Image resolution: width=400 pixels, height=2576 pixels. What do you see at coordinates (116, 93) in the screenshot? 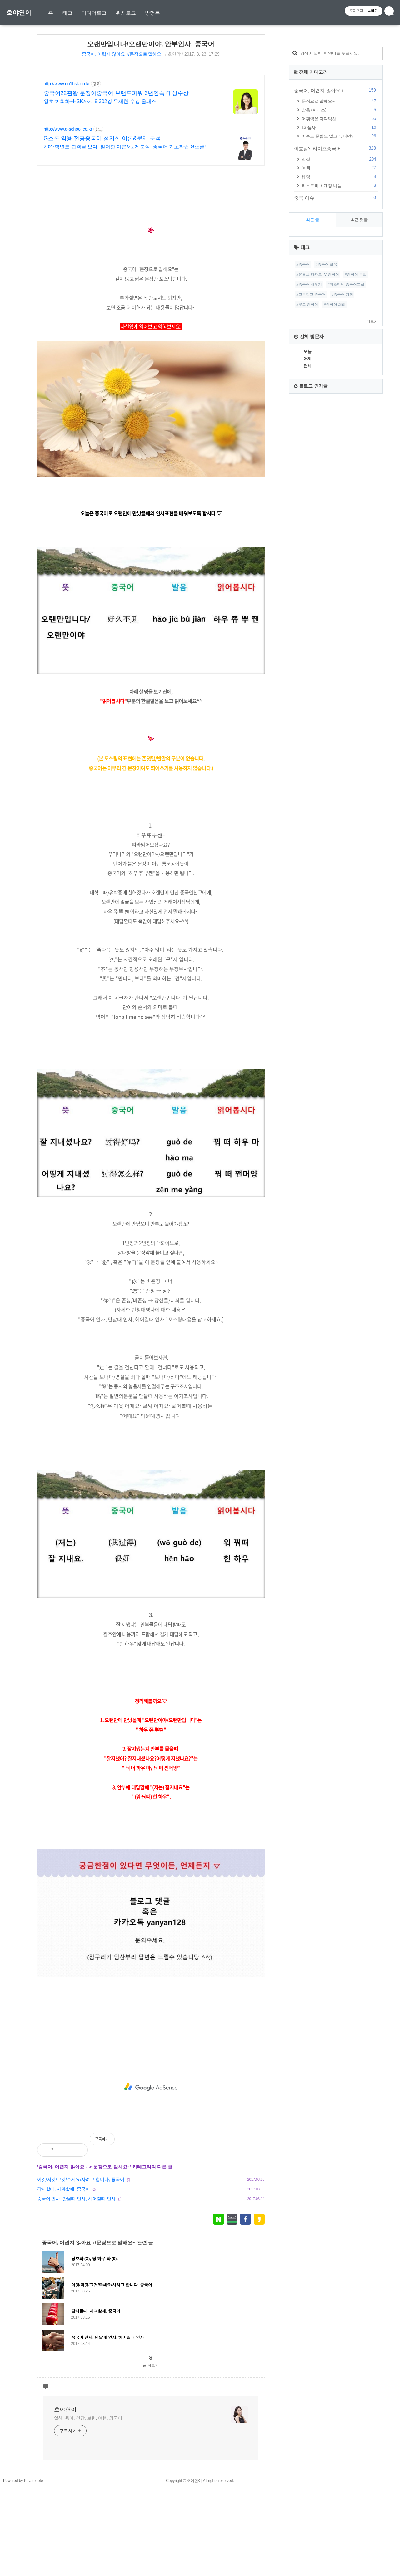
I see `중국어22관왕 문정아중국어 브랜드파워 3년연속 대상수상` at bounding box center [116, 93].